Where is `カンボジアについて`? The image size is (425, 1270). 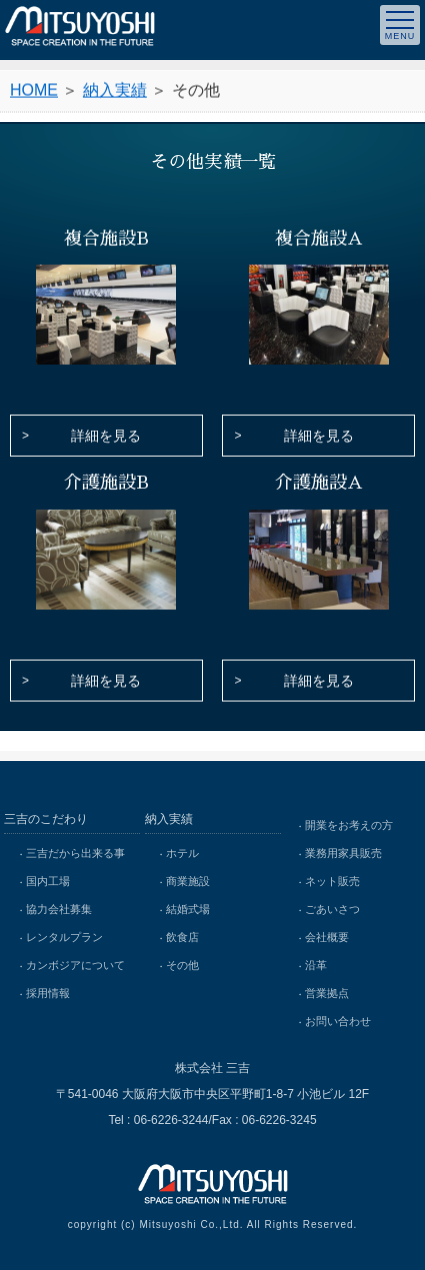 カンボジアについて is located at coordinates (75, 965).